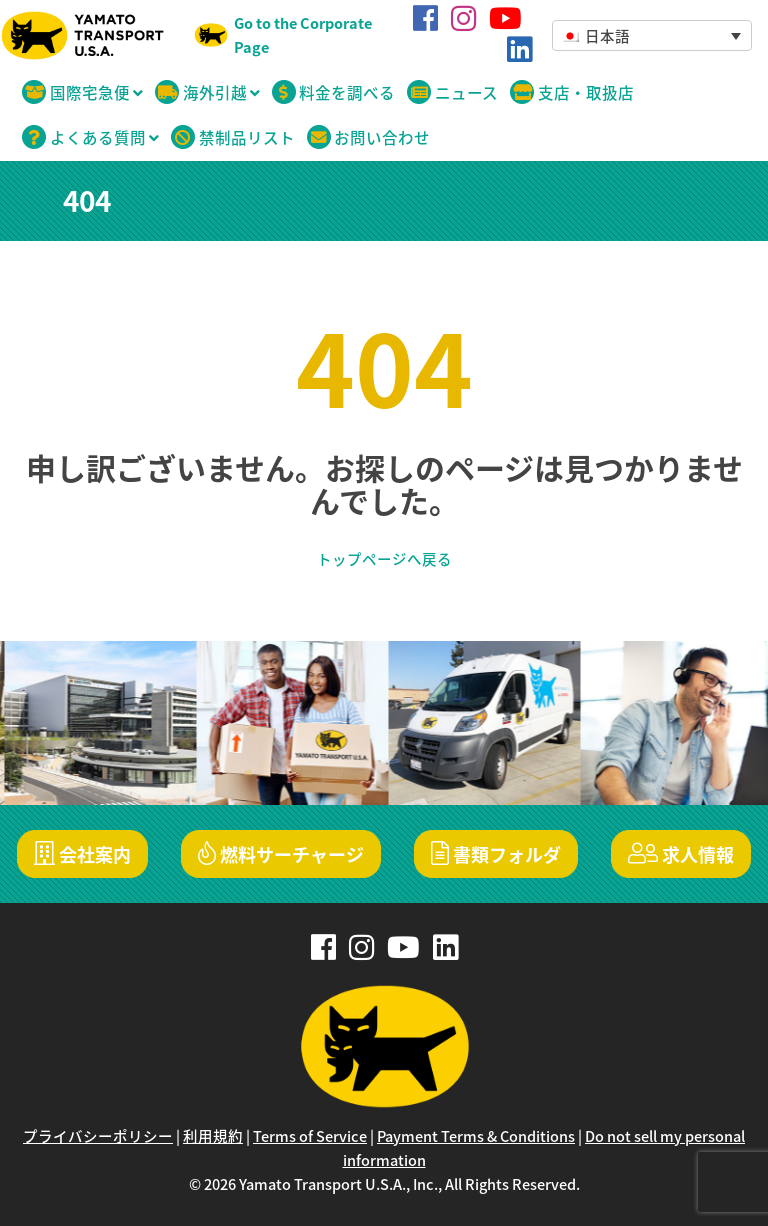 This screenshot has height=1226, width=768. I want to click on プライバシーポリシー, so click(98, 1136).